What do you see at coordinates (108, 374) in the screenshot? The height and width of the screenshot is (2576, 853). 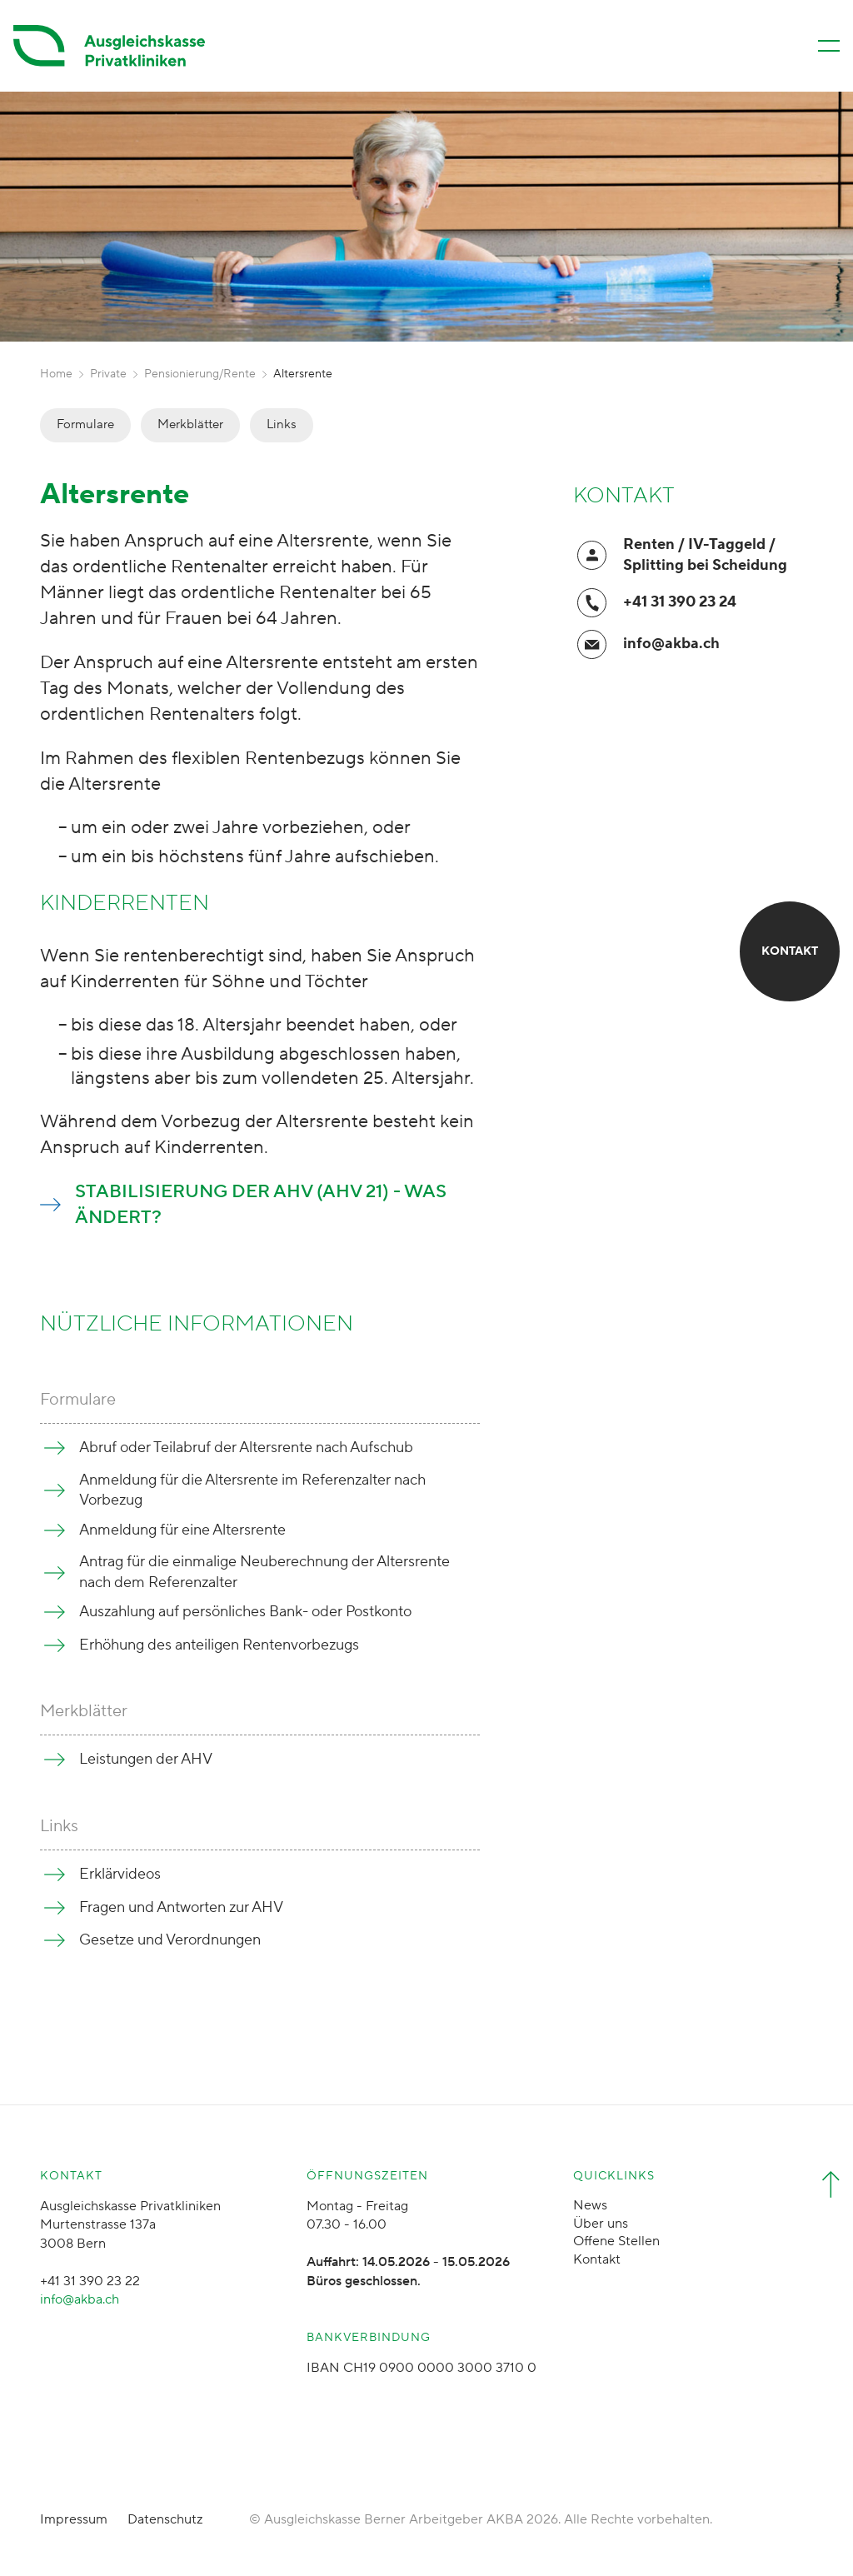 I see `Private` at bounding box center [108, 374].